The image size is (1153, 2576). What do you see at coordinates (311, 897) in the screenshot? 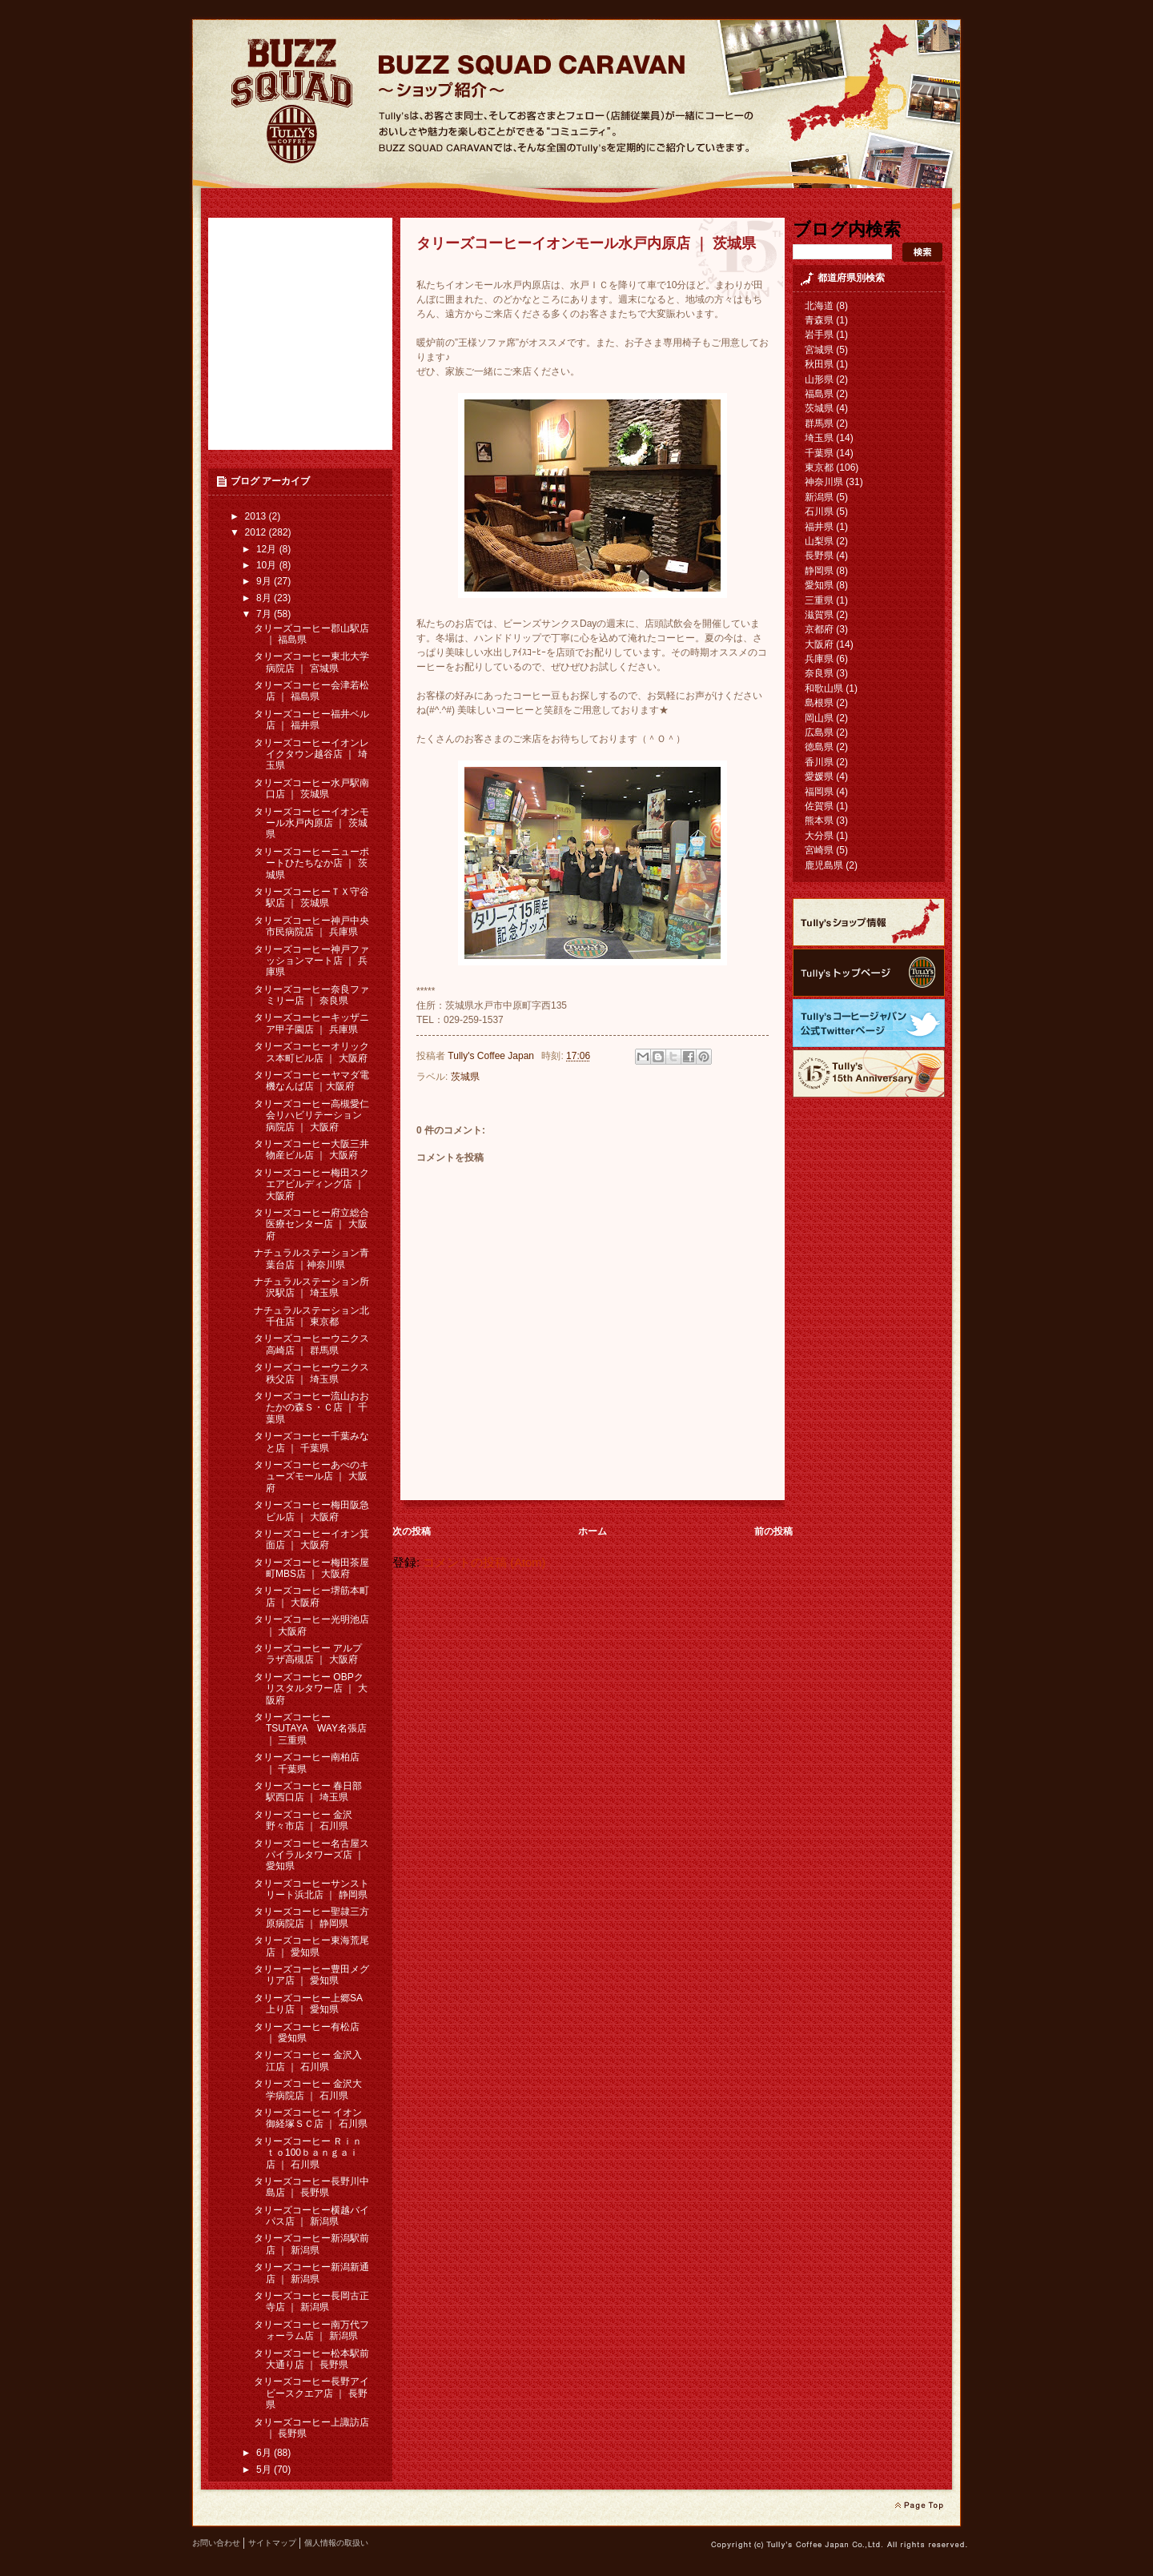
I see `タリーズコーヒーＴＸ守谷駅店 ｜ 茨城県` at bounding box center [311, 897].